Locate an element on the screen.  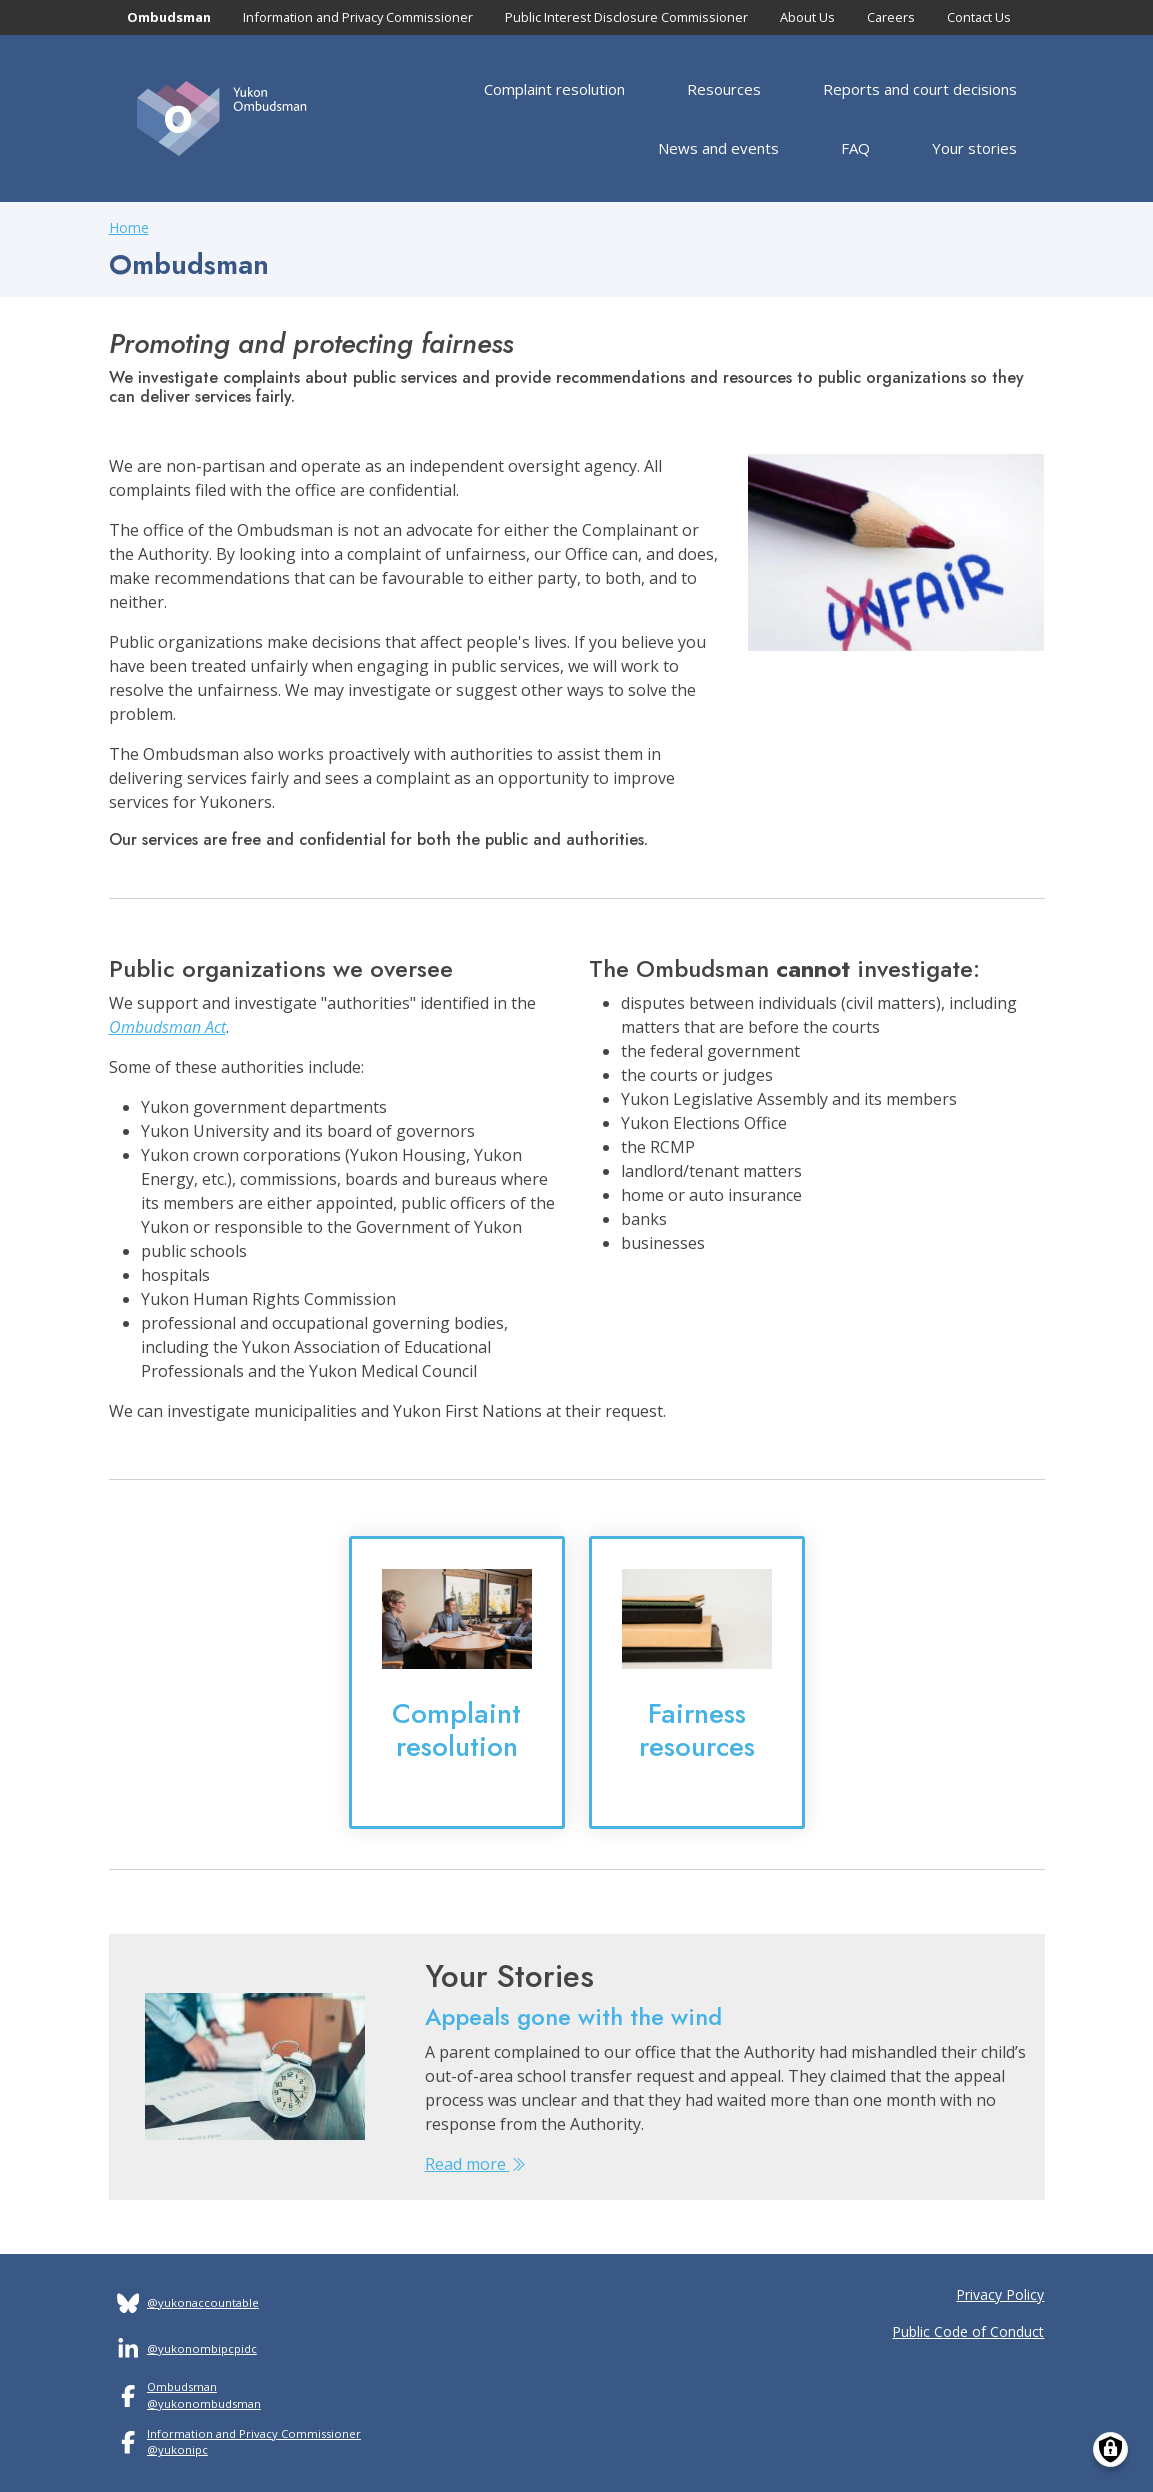
FAQ is located at coordinates (855, 148).